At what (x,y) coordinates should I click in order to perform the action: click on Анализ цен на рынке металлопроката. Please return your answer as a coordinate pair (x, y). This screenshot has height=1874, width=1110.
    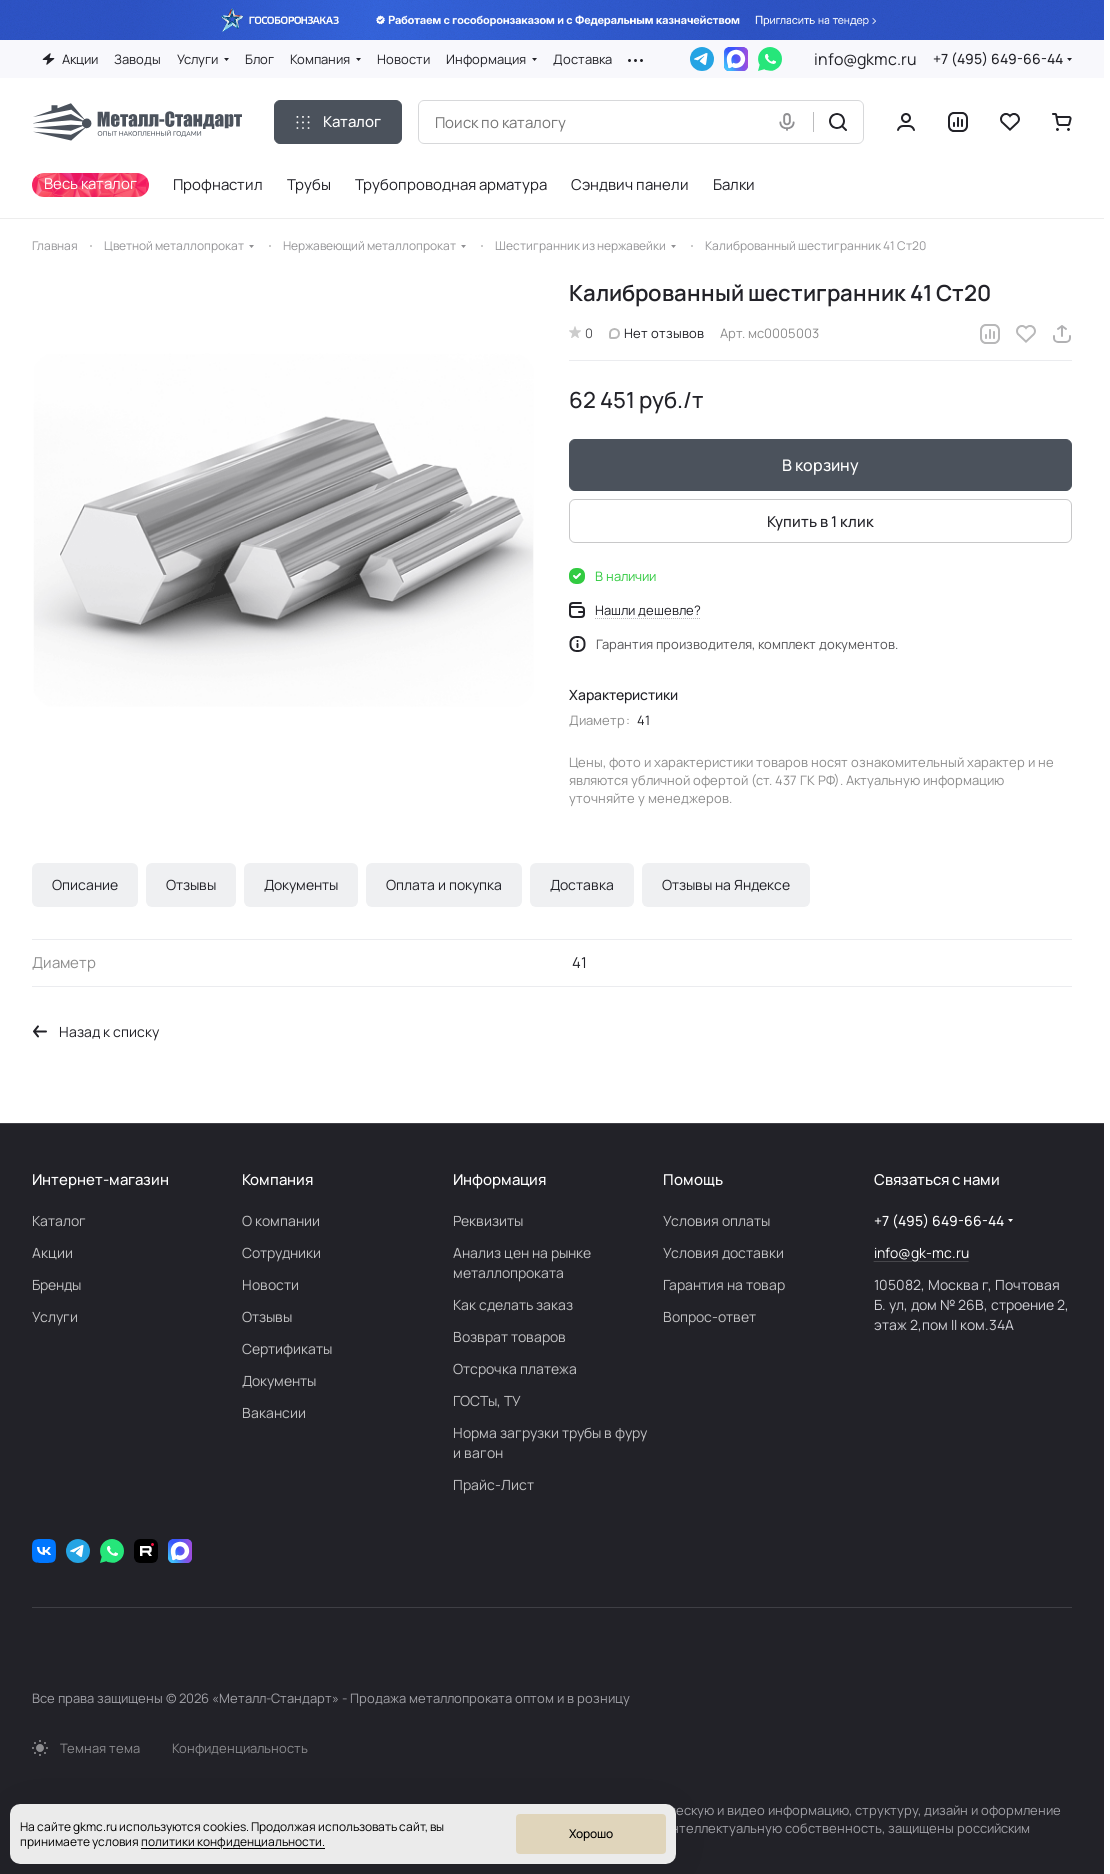
    Looking at the image, I should click on (522, 1262).